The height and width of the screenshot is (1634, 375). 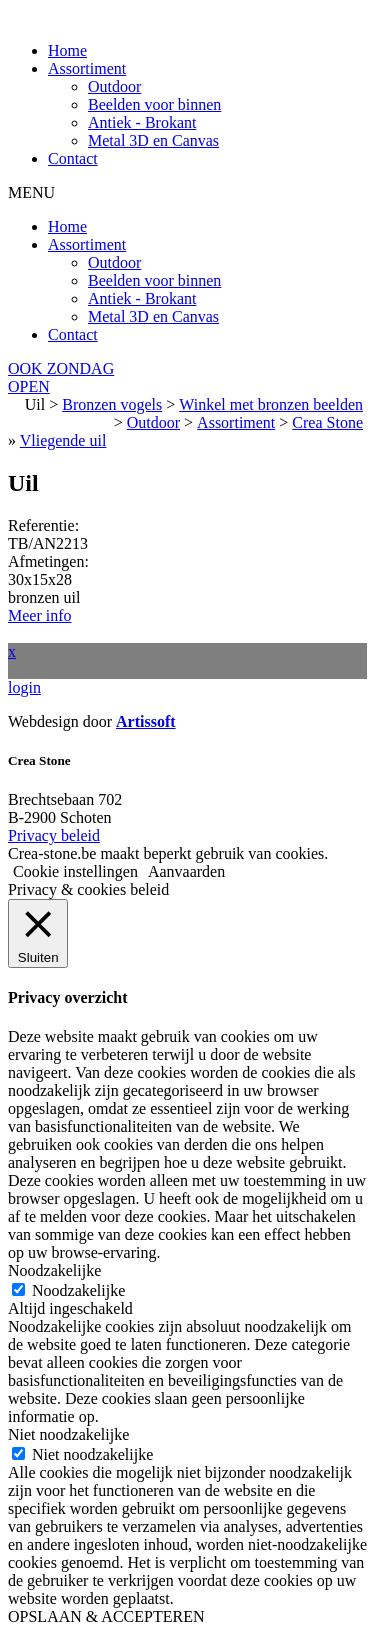 I want to click on Beelden voor binnen, so click(x=154, y=104).